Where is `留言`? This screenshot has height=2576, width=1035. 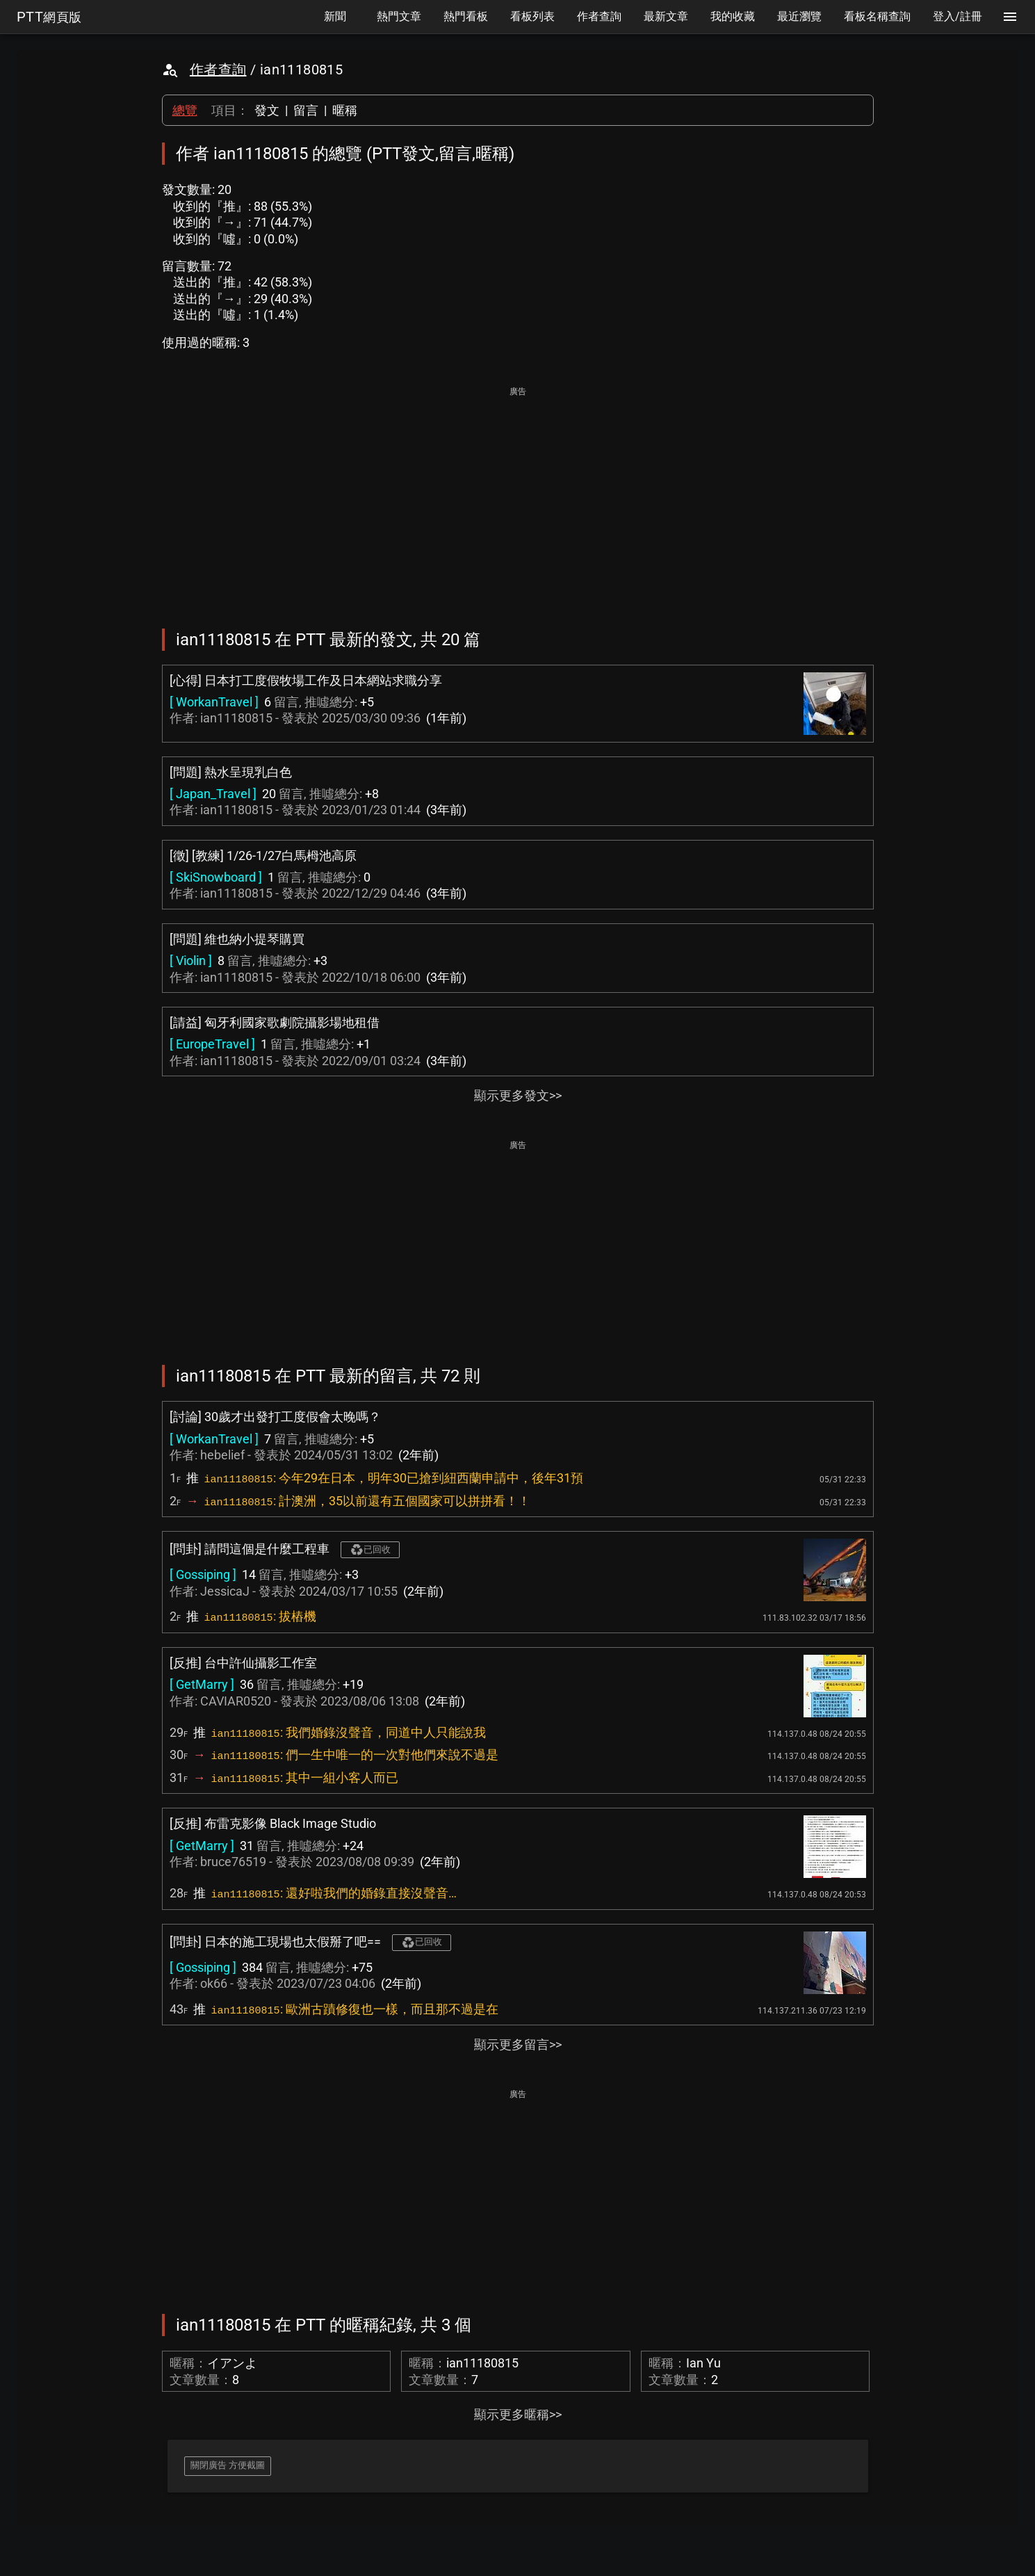 留言 is located at coordinates (305, 110).